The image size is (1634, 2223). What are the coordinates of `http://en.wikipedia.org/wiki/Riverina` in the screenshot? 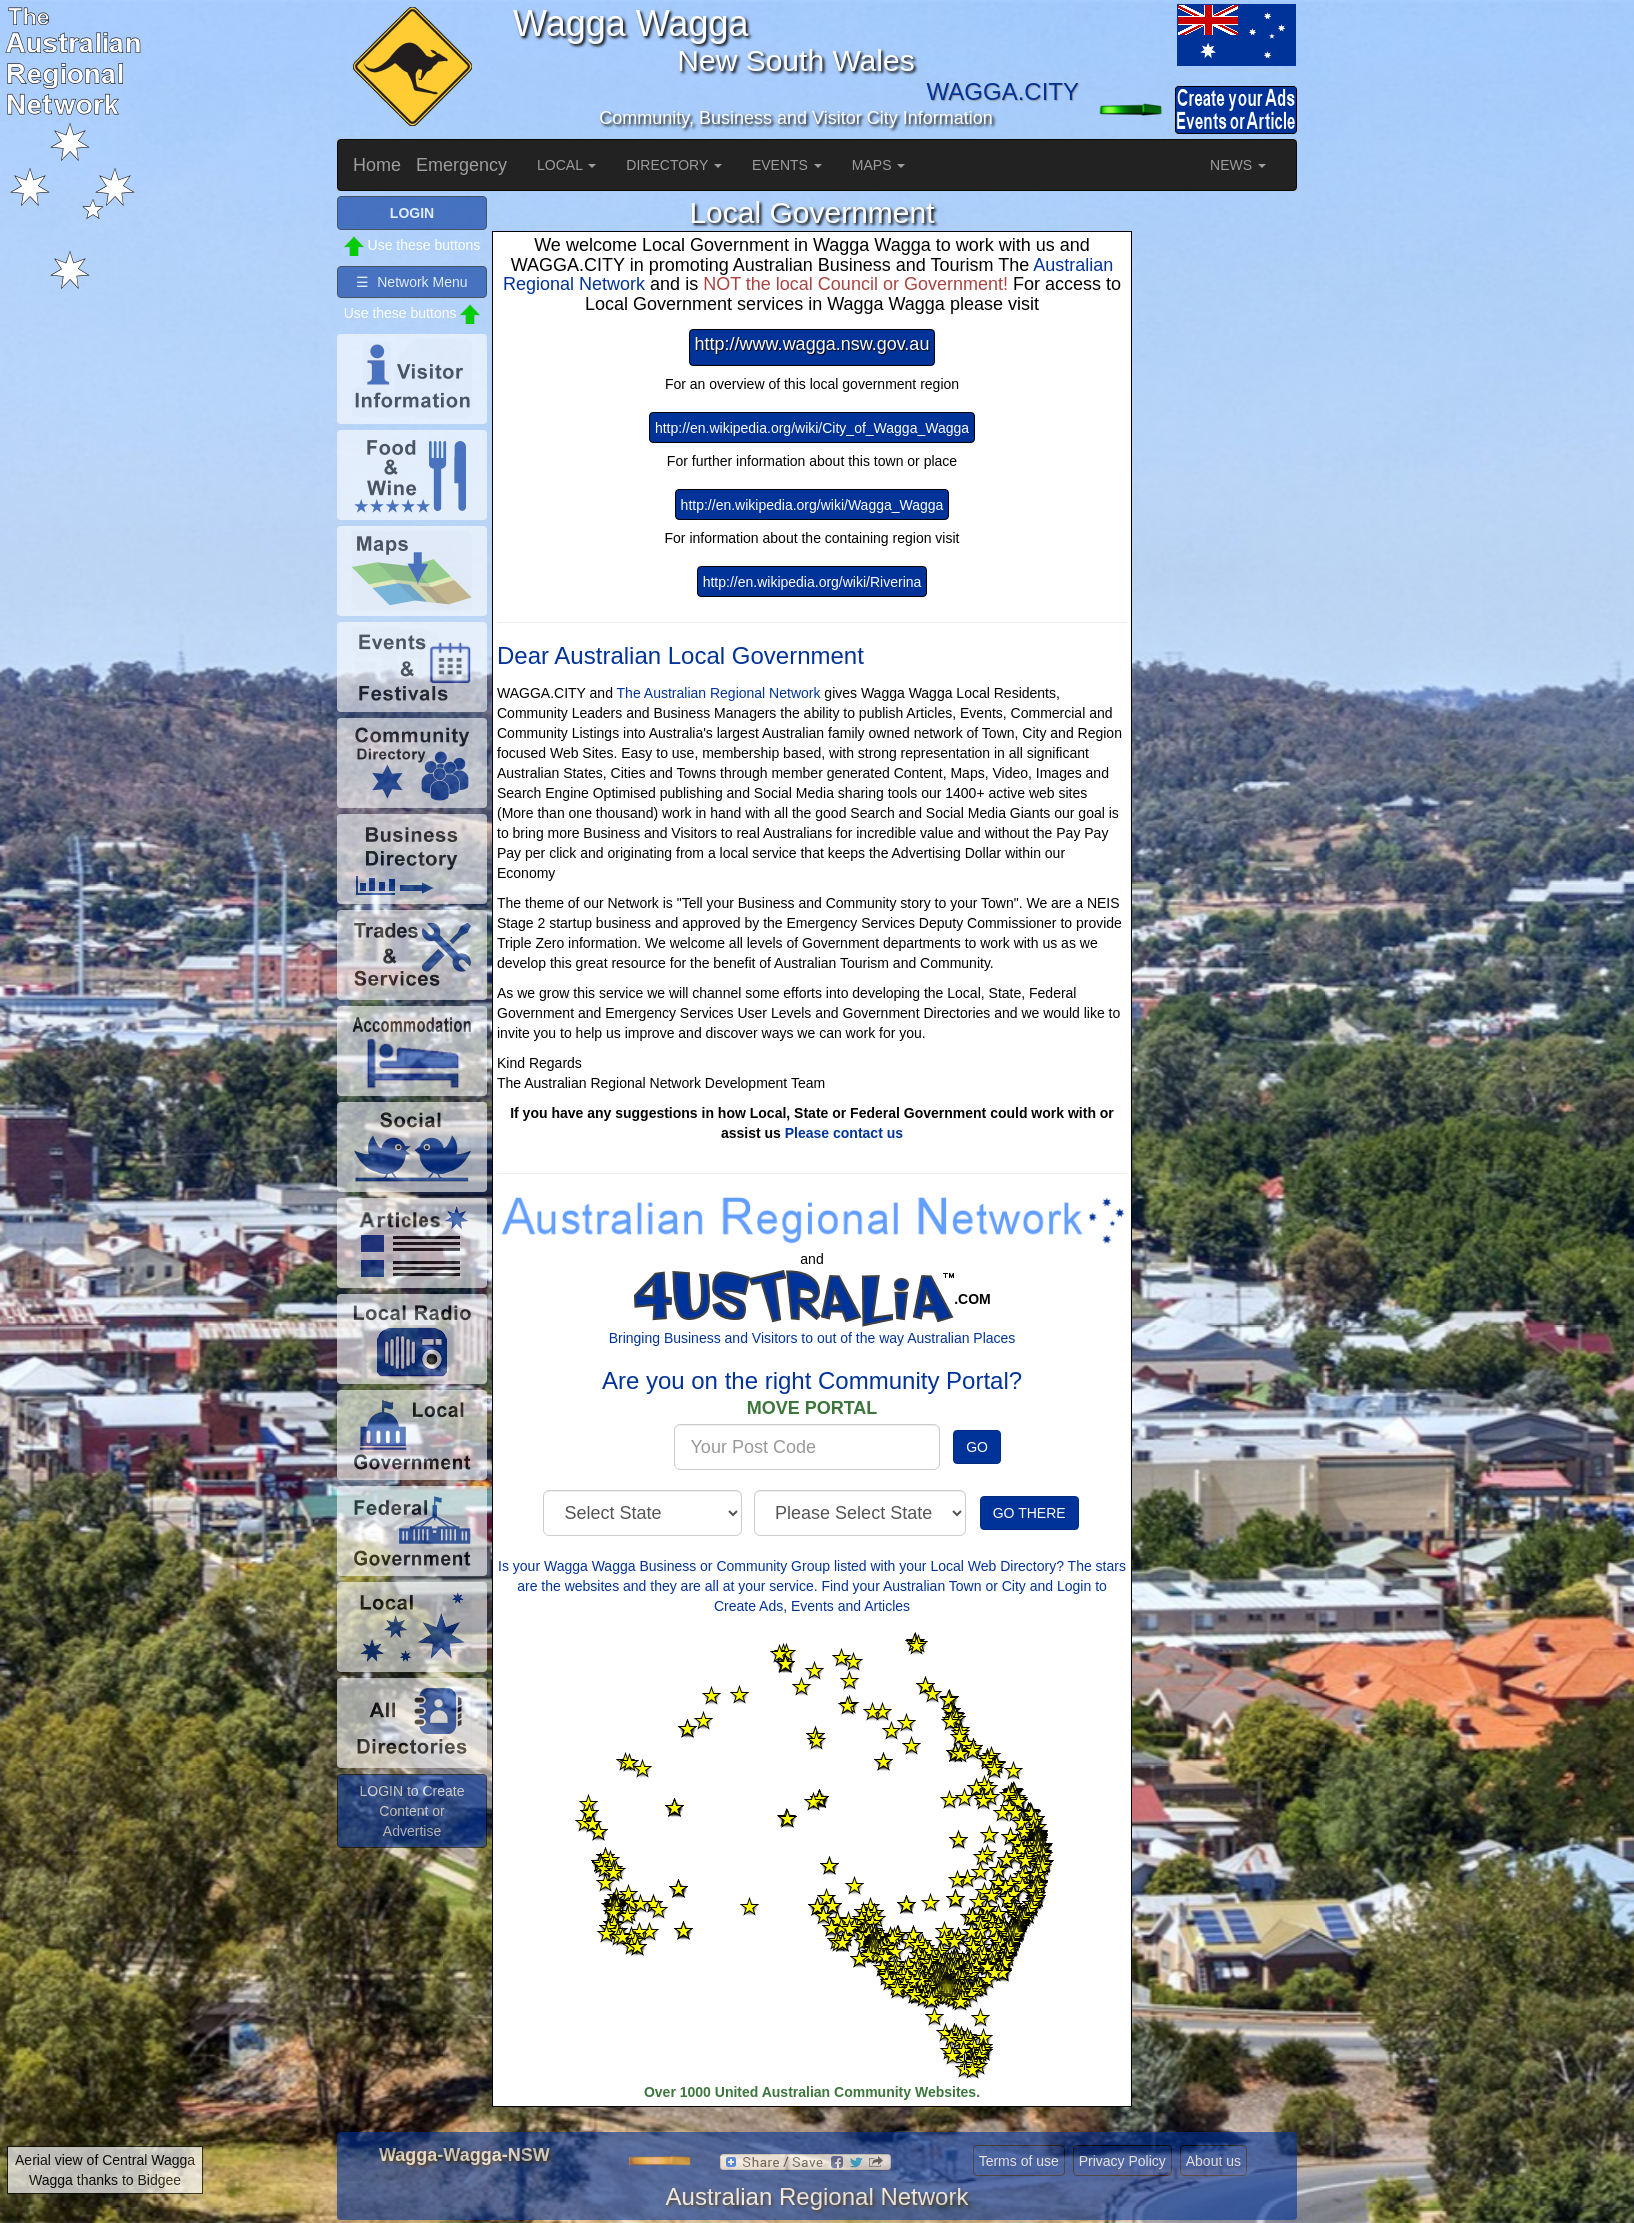 It's located at (812, 582).